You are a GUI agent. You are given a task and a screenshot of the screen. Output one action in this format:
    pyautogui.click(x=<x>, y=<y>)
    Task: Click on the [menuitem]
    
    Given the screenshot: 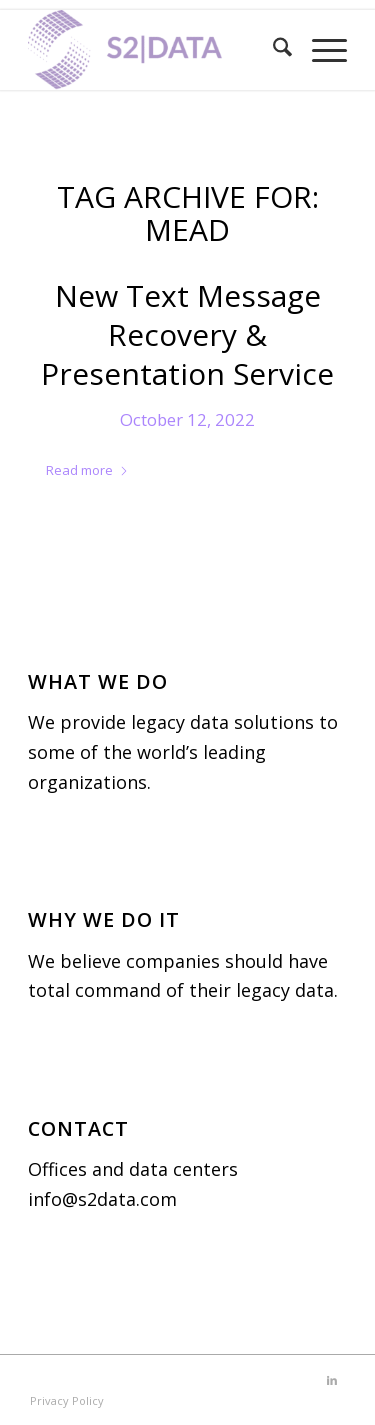 What is the action you would take?
    pyautogui.click(x=272, y=50)
    